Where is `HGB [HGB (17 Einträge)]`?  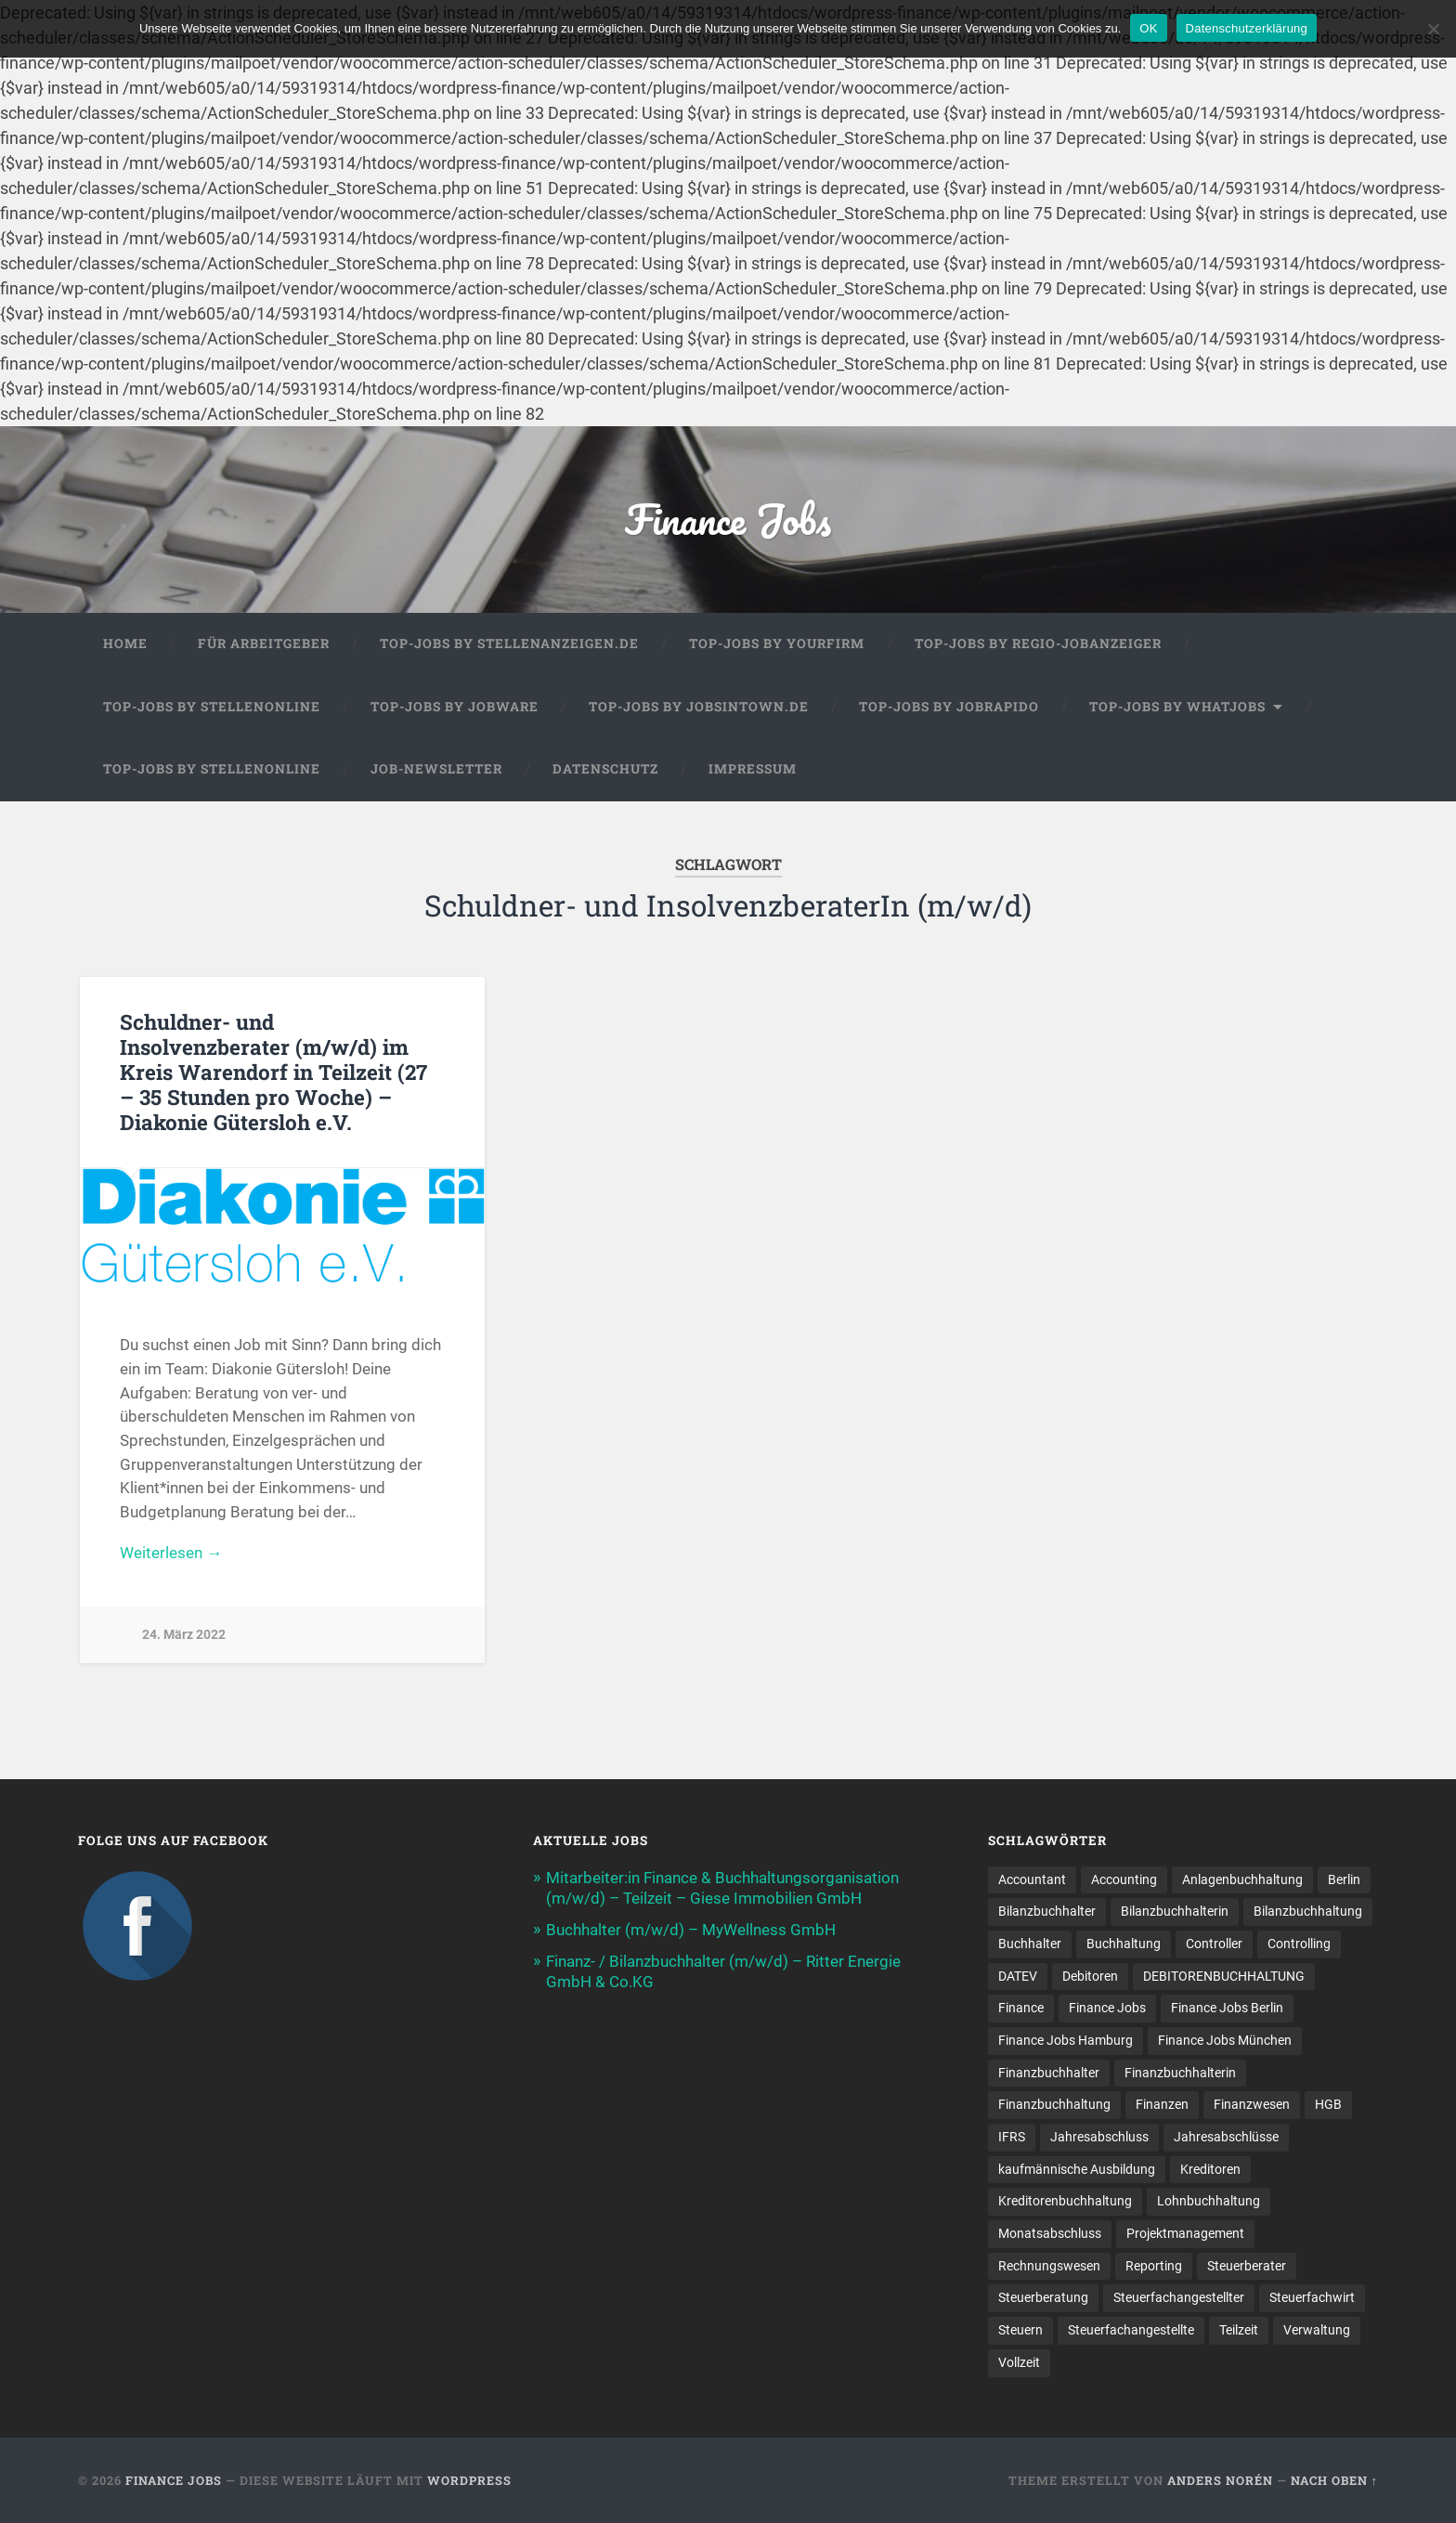
HGB [HGB (17 Einträge)] is located at coordinates (1328, 2104).